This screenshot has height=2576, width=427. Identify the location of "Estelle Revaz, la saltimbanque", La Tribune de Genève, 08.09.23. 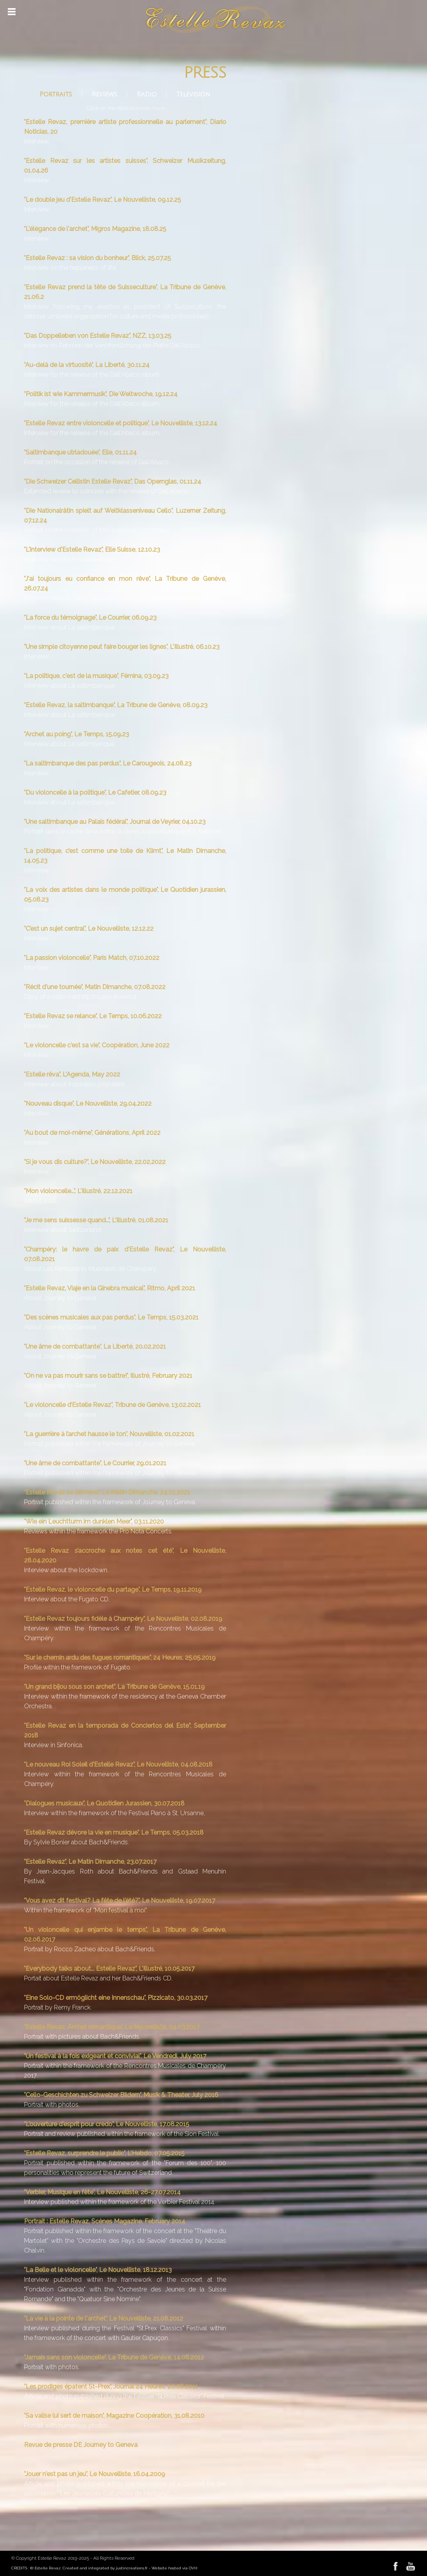
(115, 705).